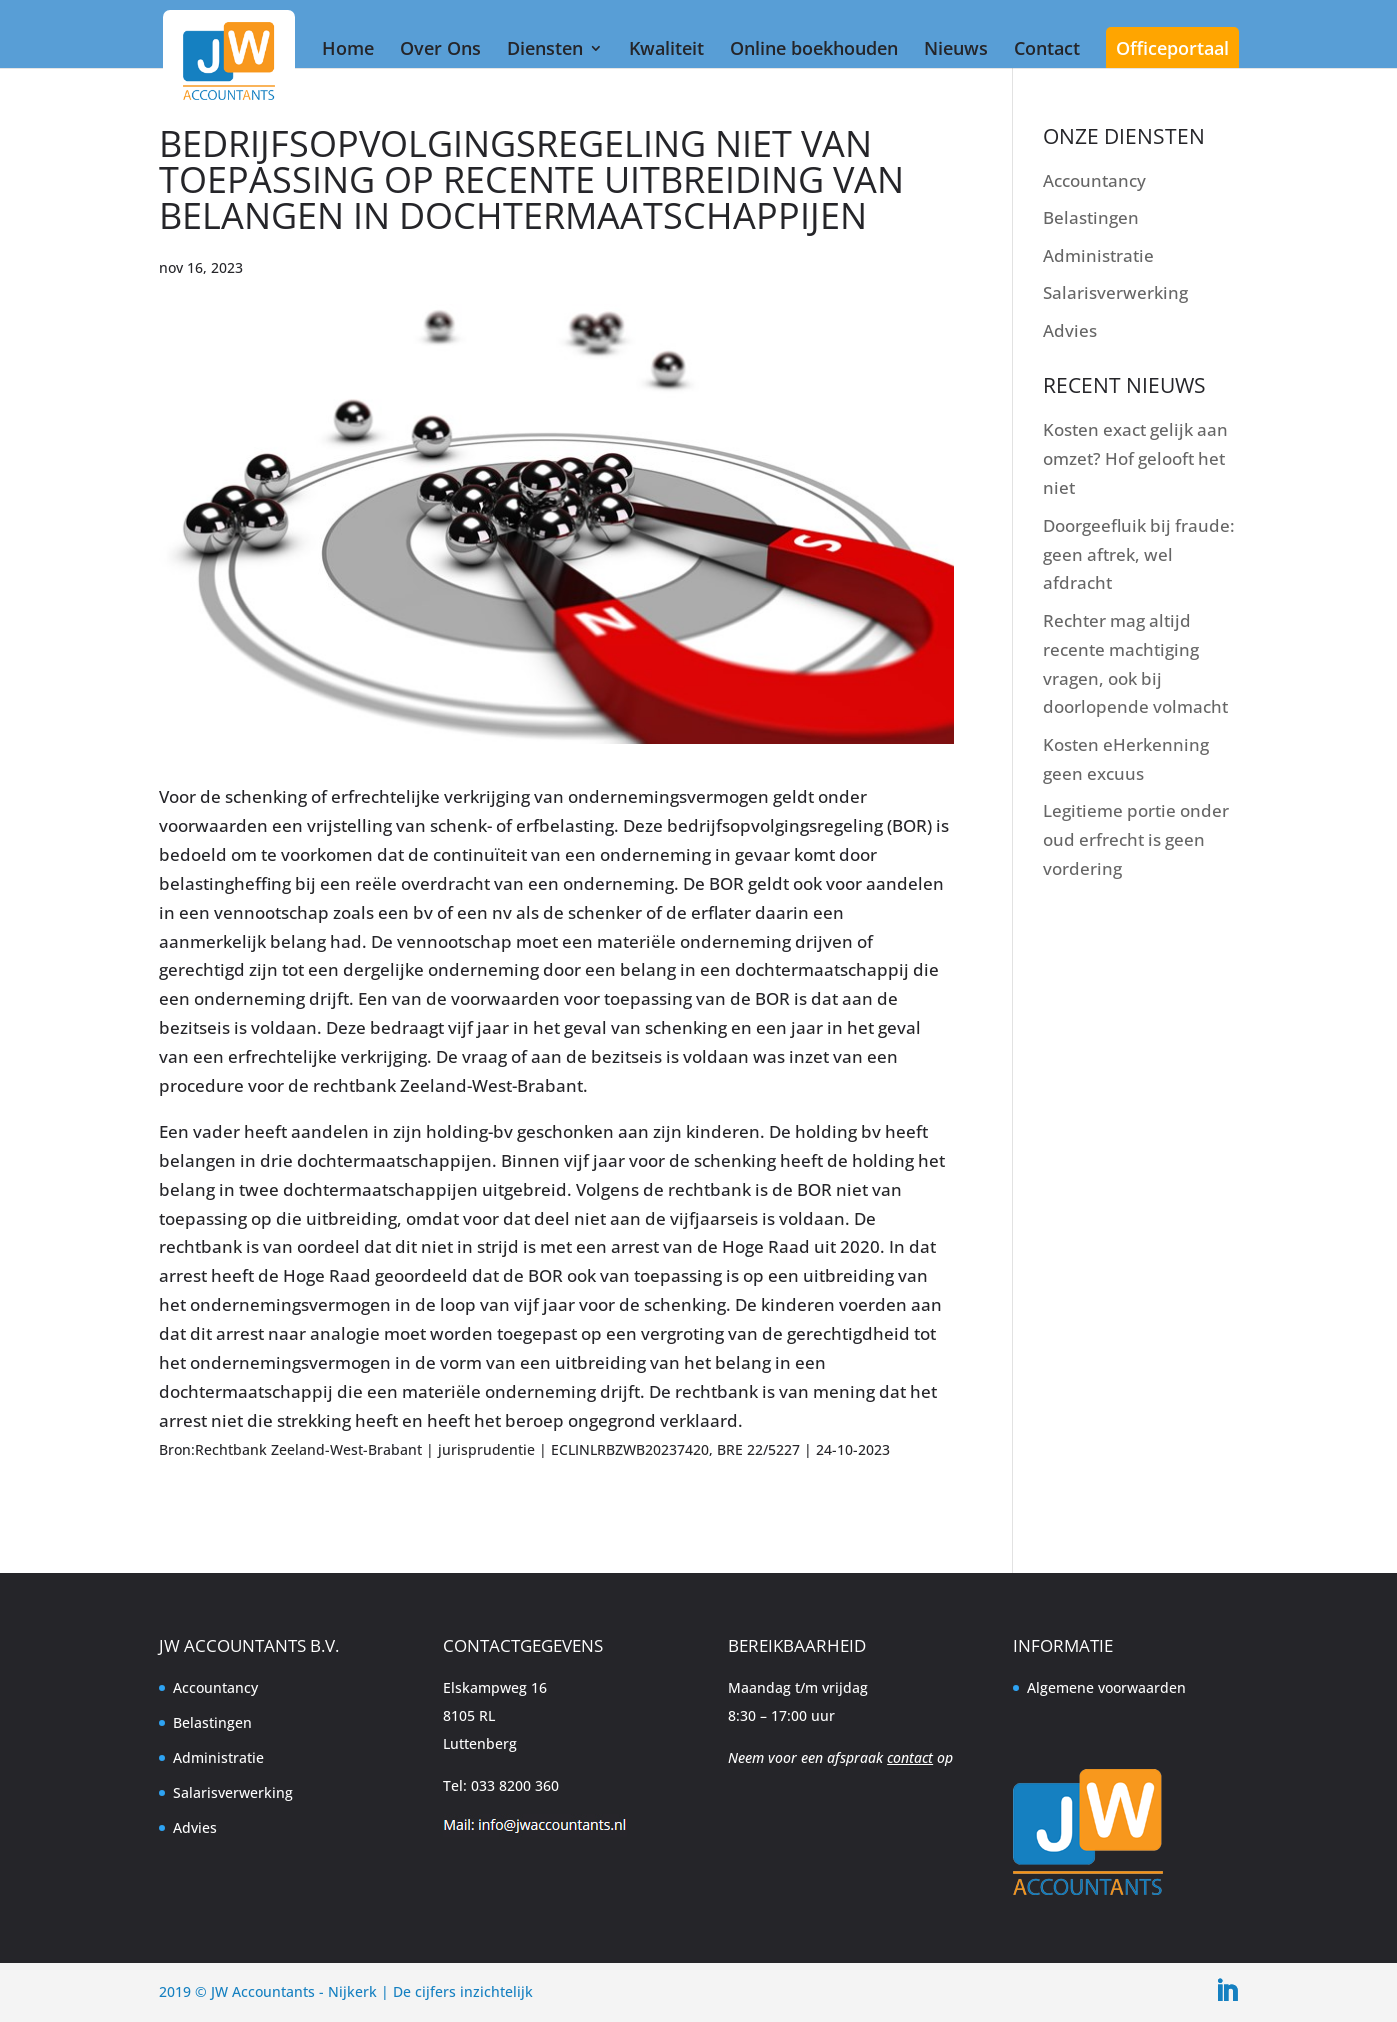  Describe the element at coordinates (666, 48) in the screenshot. I see `Kwaliteit` at that location.